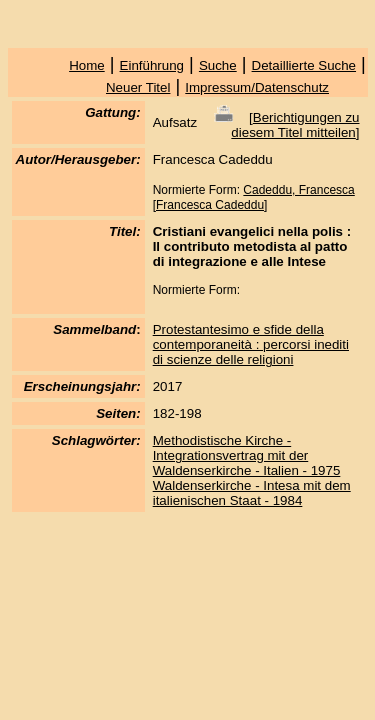 Image resolution: width=375 pixels, height=720 pixels. What do you see at coordinates (87, 65) in the screenshot?
I see `Home` at bounding box center [87, 65].